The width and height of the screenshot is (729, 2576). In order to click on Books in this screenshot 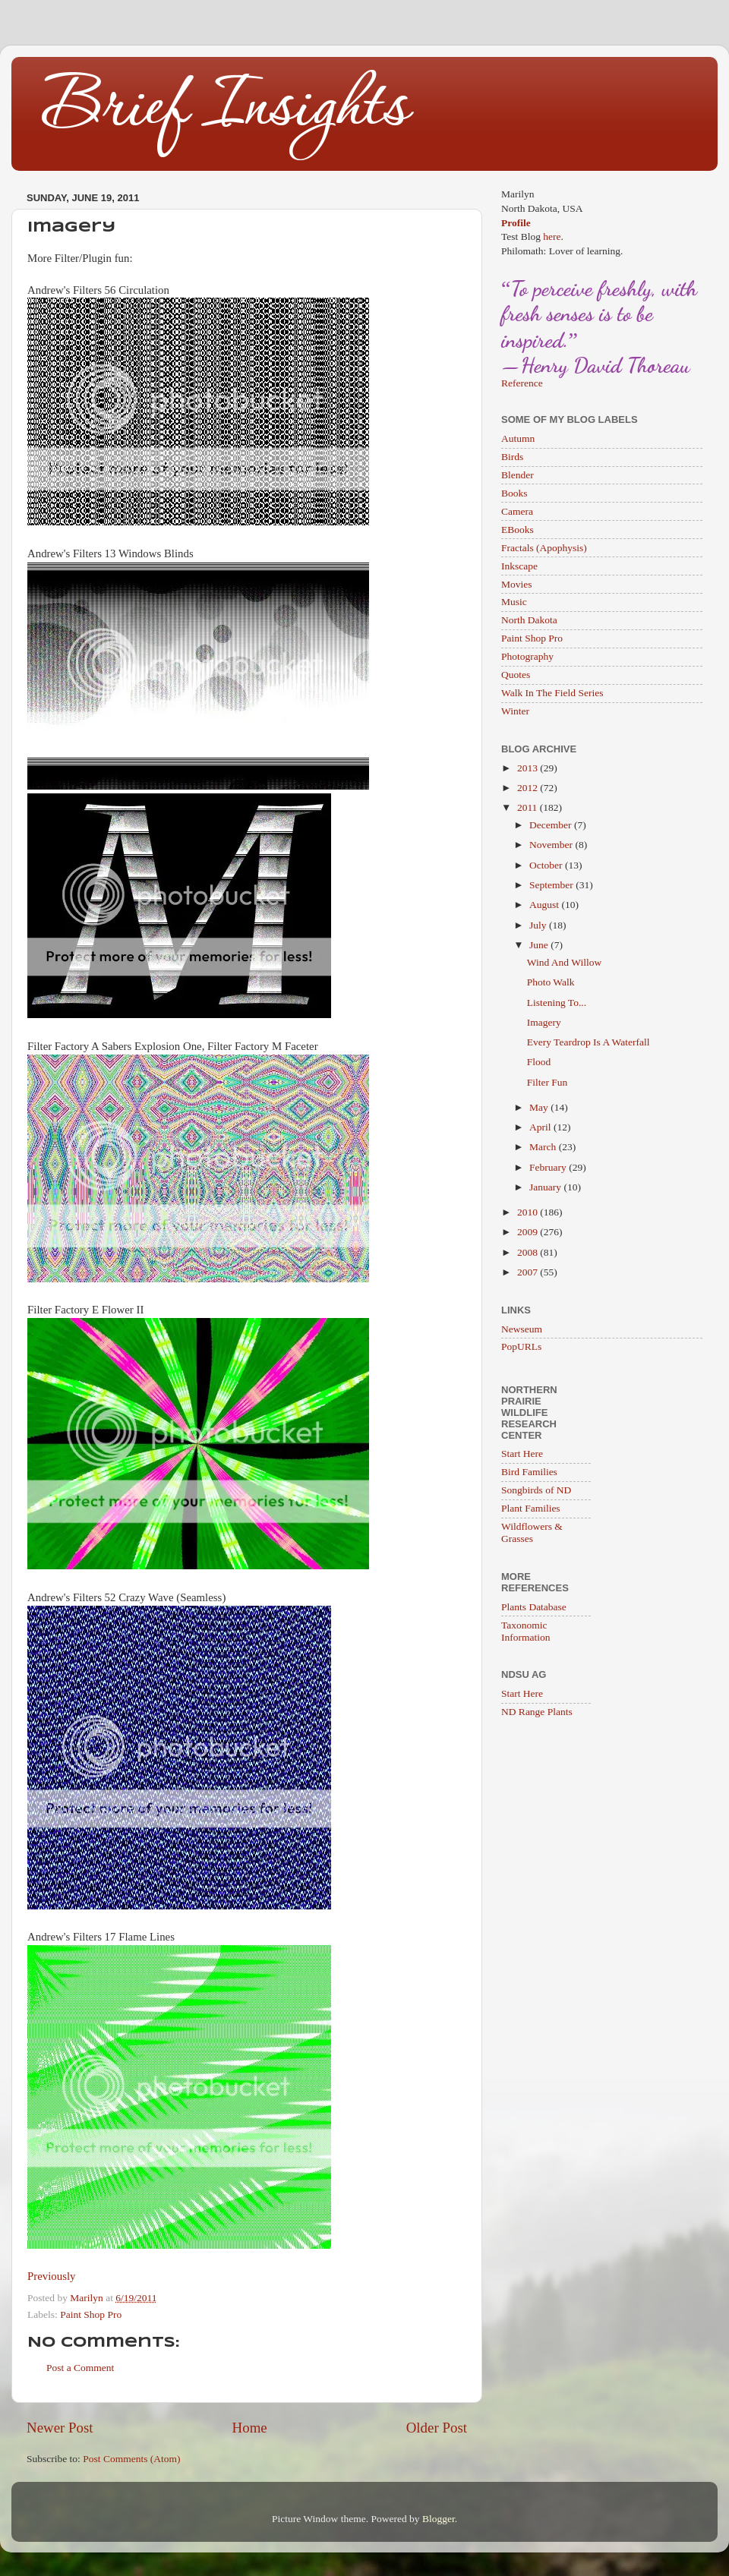, I will do `click(514, 493)`.